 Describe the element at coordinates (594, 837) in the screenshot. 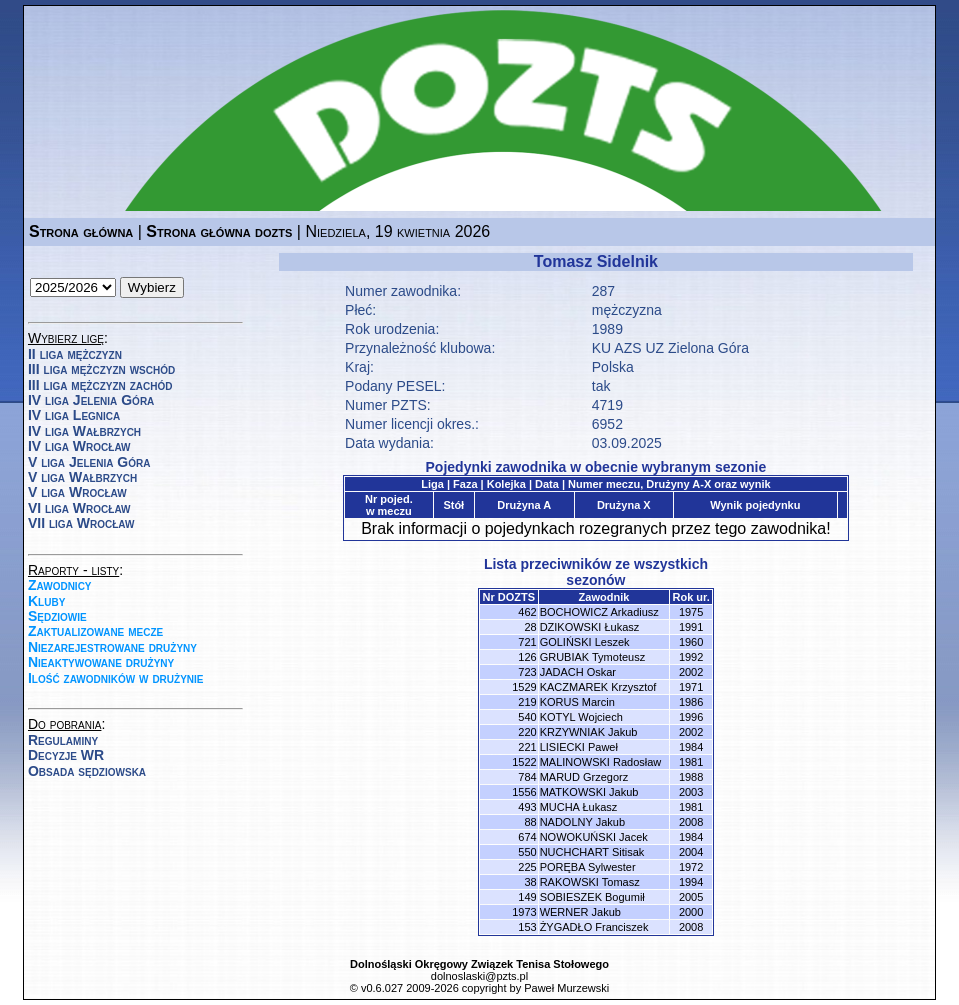

I see `NOWOKUŃSKI Jacek` at that location.